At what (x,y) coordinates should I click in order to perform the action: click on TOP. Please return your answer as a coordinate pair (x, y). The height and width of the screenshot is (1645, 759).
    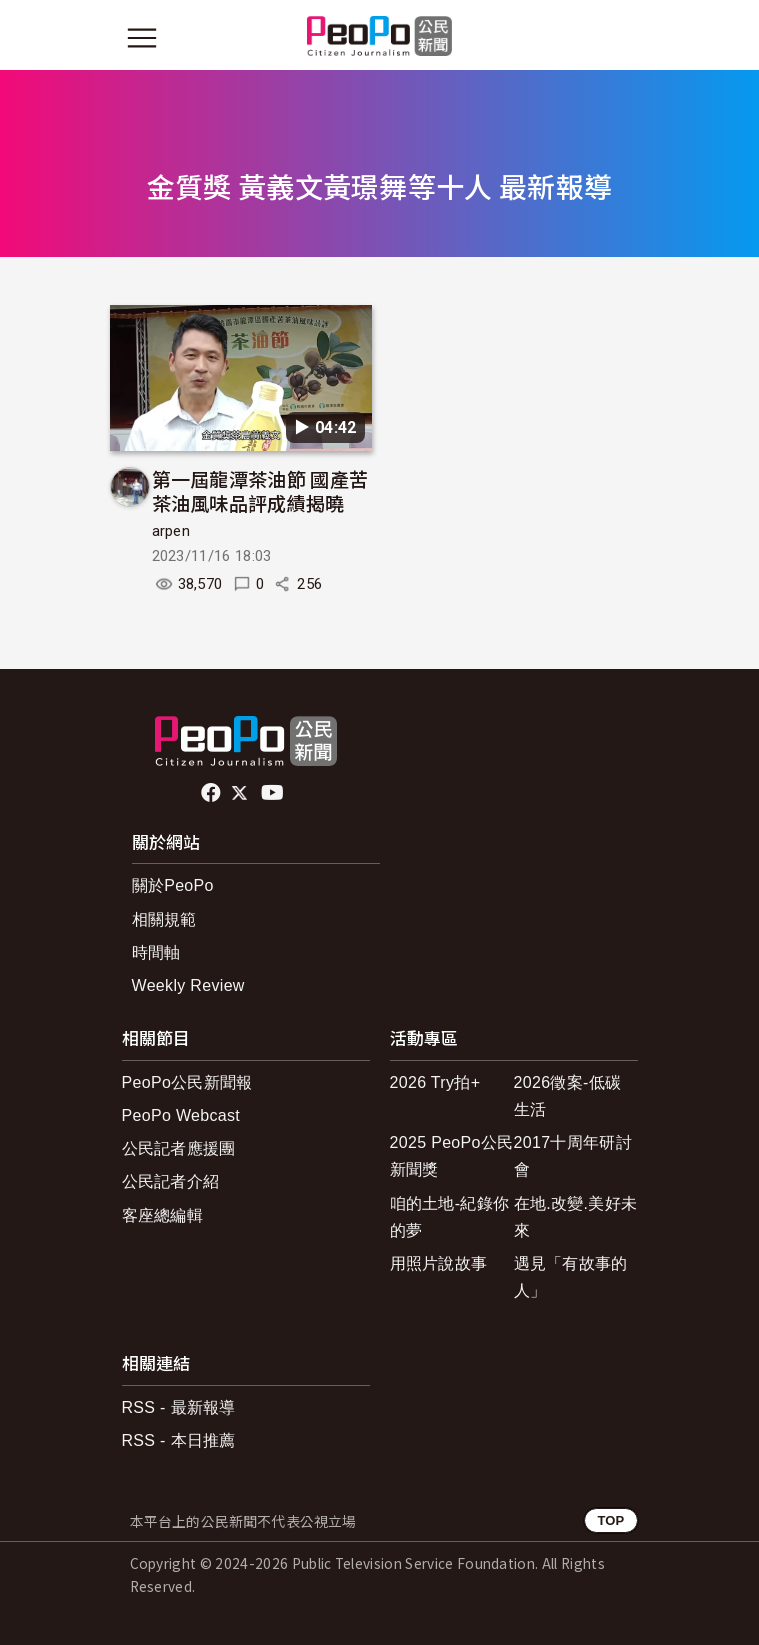
    Looking at the image, I should click on (610, 1520).